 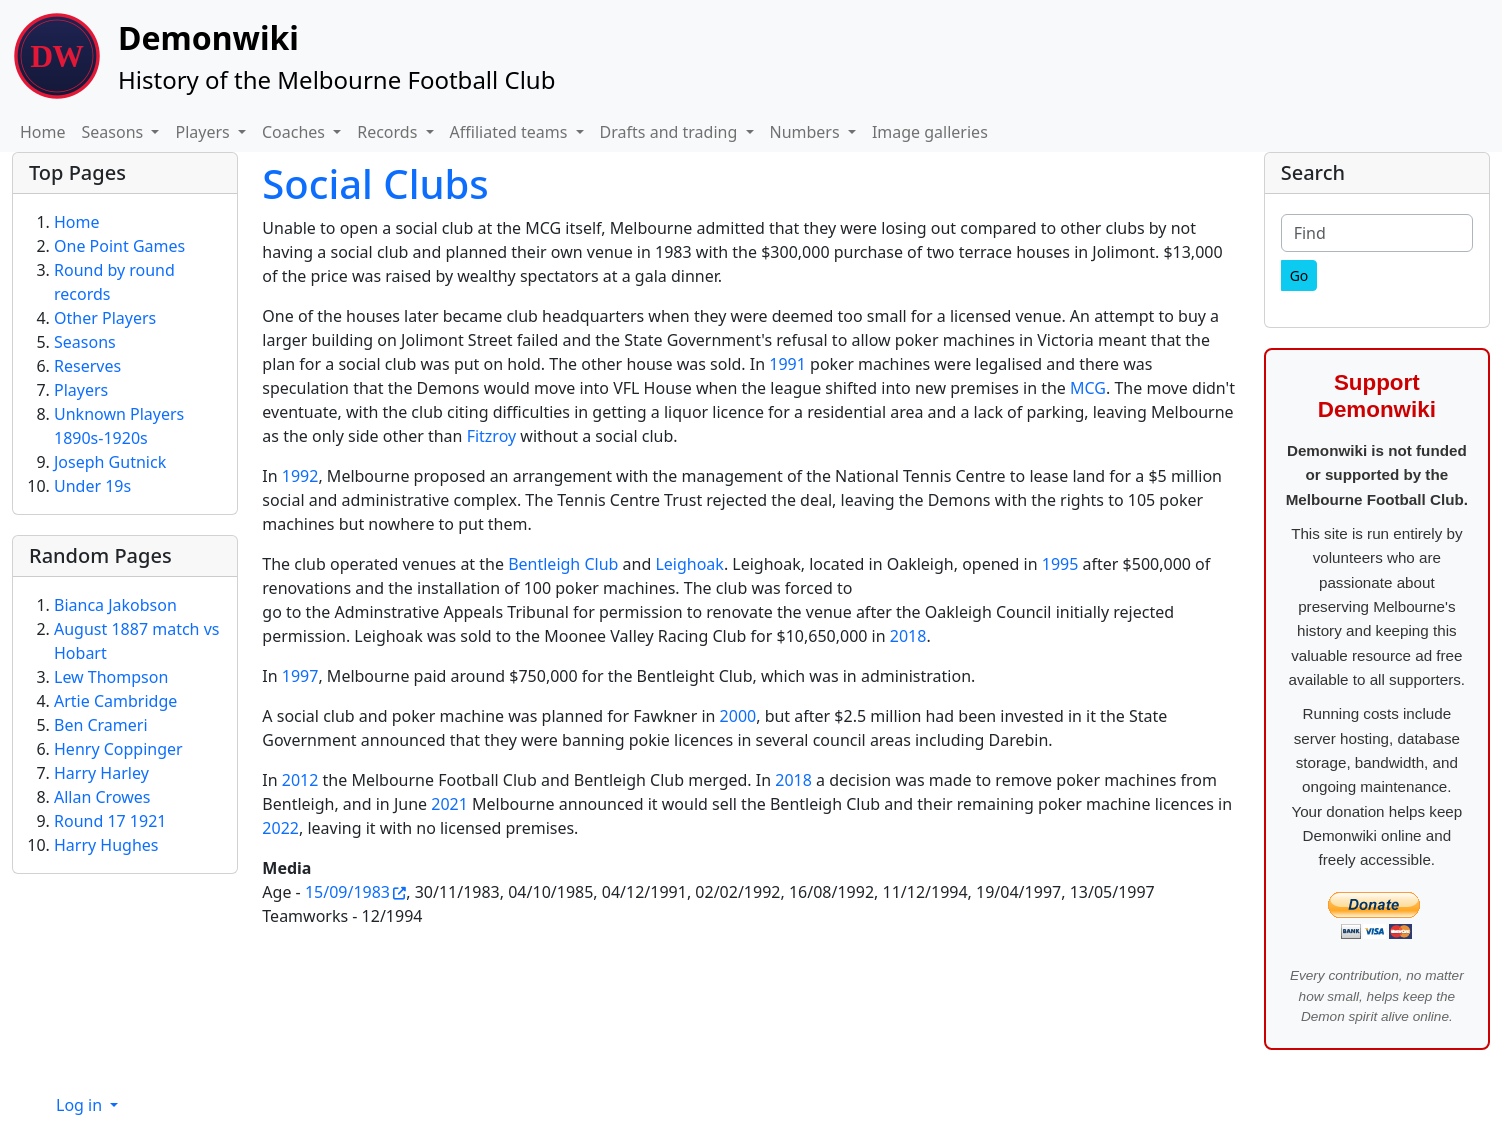 What do you see at coordinates (300, 676) in the screenshot?
I see `1997` at bounding box center [300, 676].